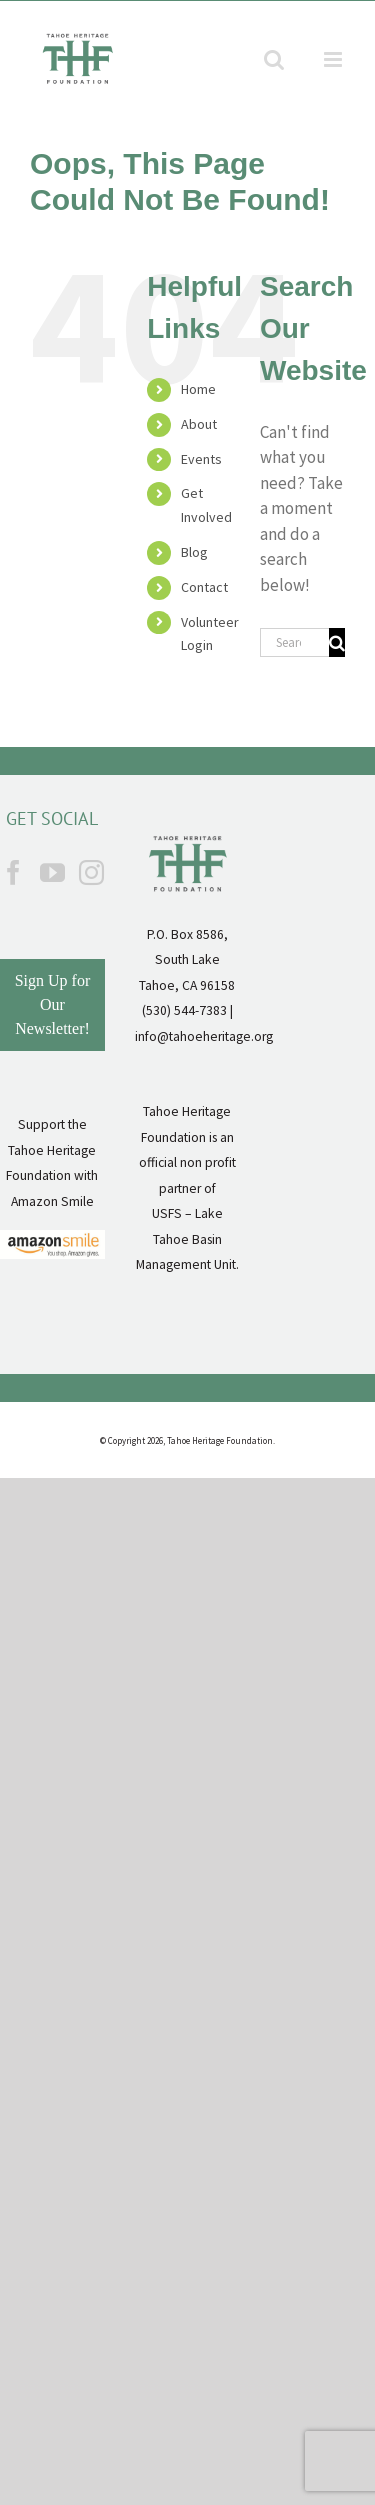 The image size is (375, 2505). Describe the element at coordinates (274, 59) in the screenshot. I see `[Toggle mobile search]` at that location.